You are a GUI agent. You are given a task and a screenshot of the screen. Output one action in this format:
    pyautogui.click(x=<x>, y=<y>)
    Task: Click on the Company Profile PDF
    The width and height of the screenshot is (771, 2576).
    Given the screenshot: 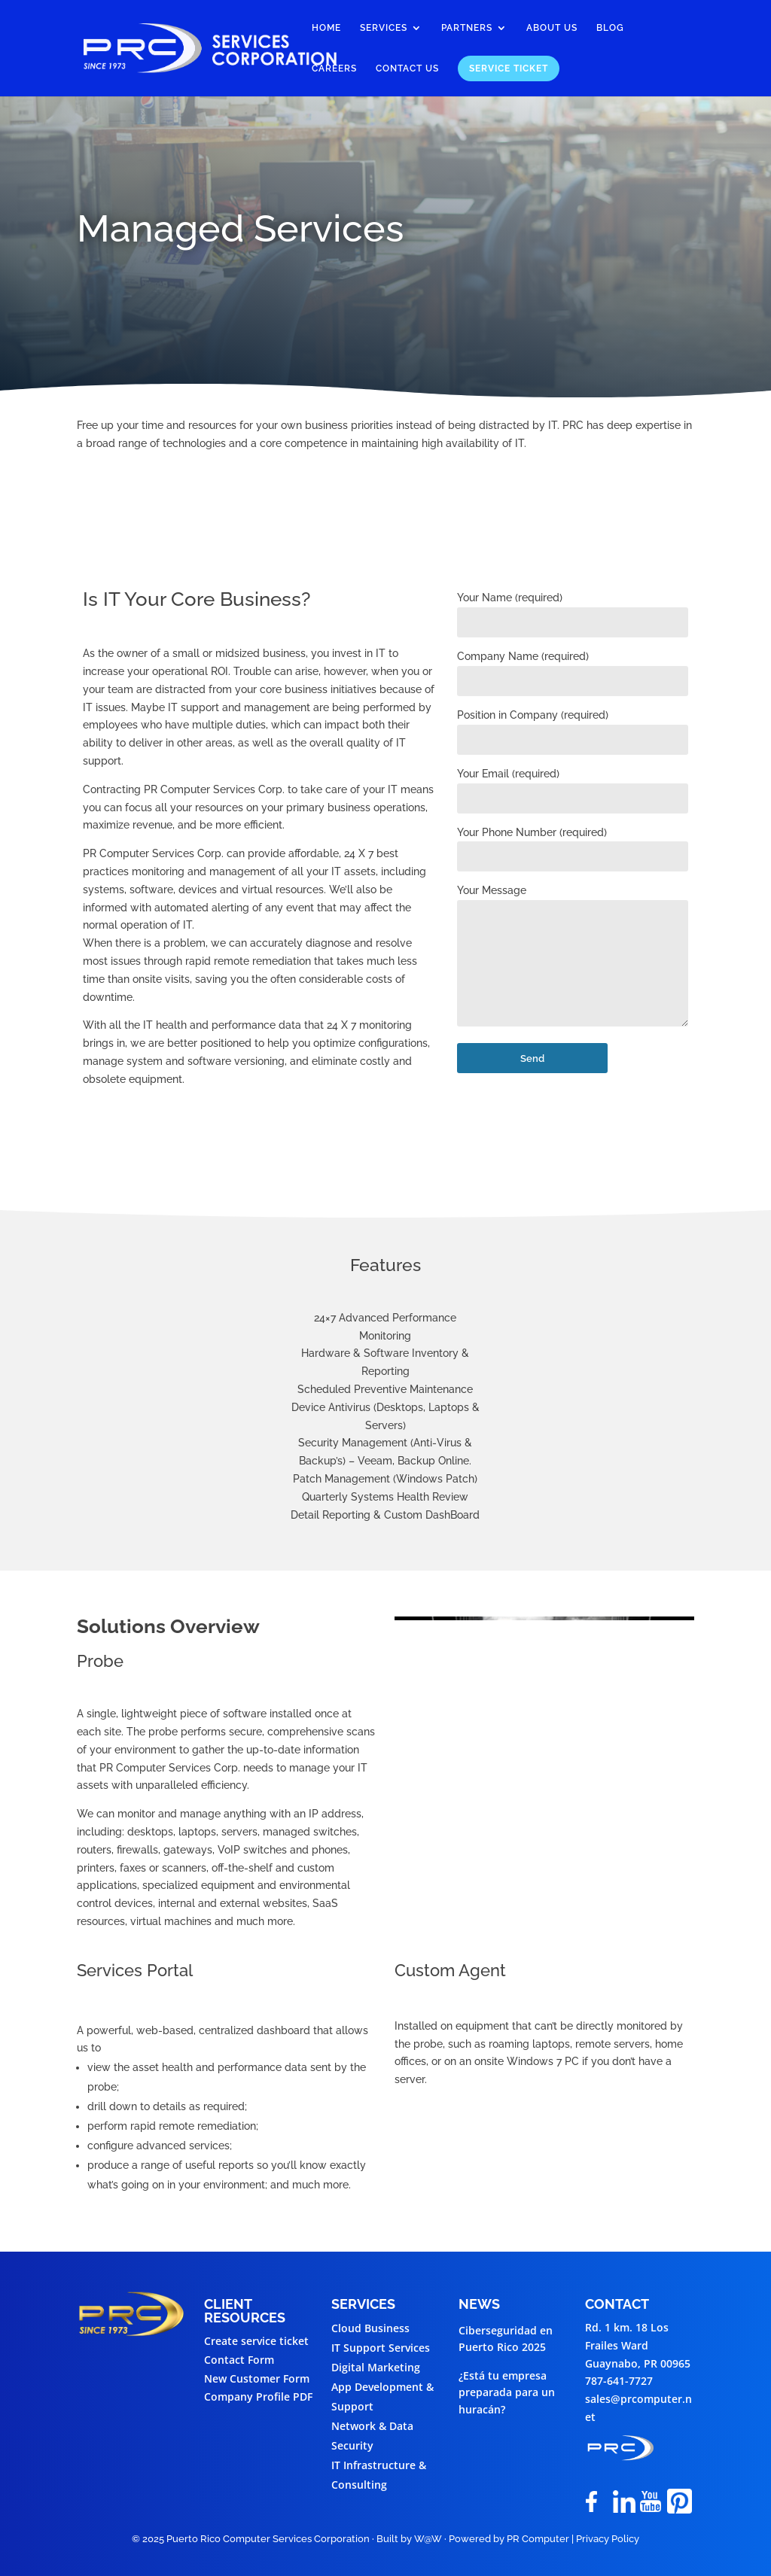 What is the action you would take?
    pyautogui.click(x=258, y=2396)
    